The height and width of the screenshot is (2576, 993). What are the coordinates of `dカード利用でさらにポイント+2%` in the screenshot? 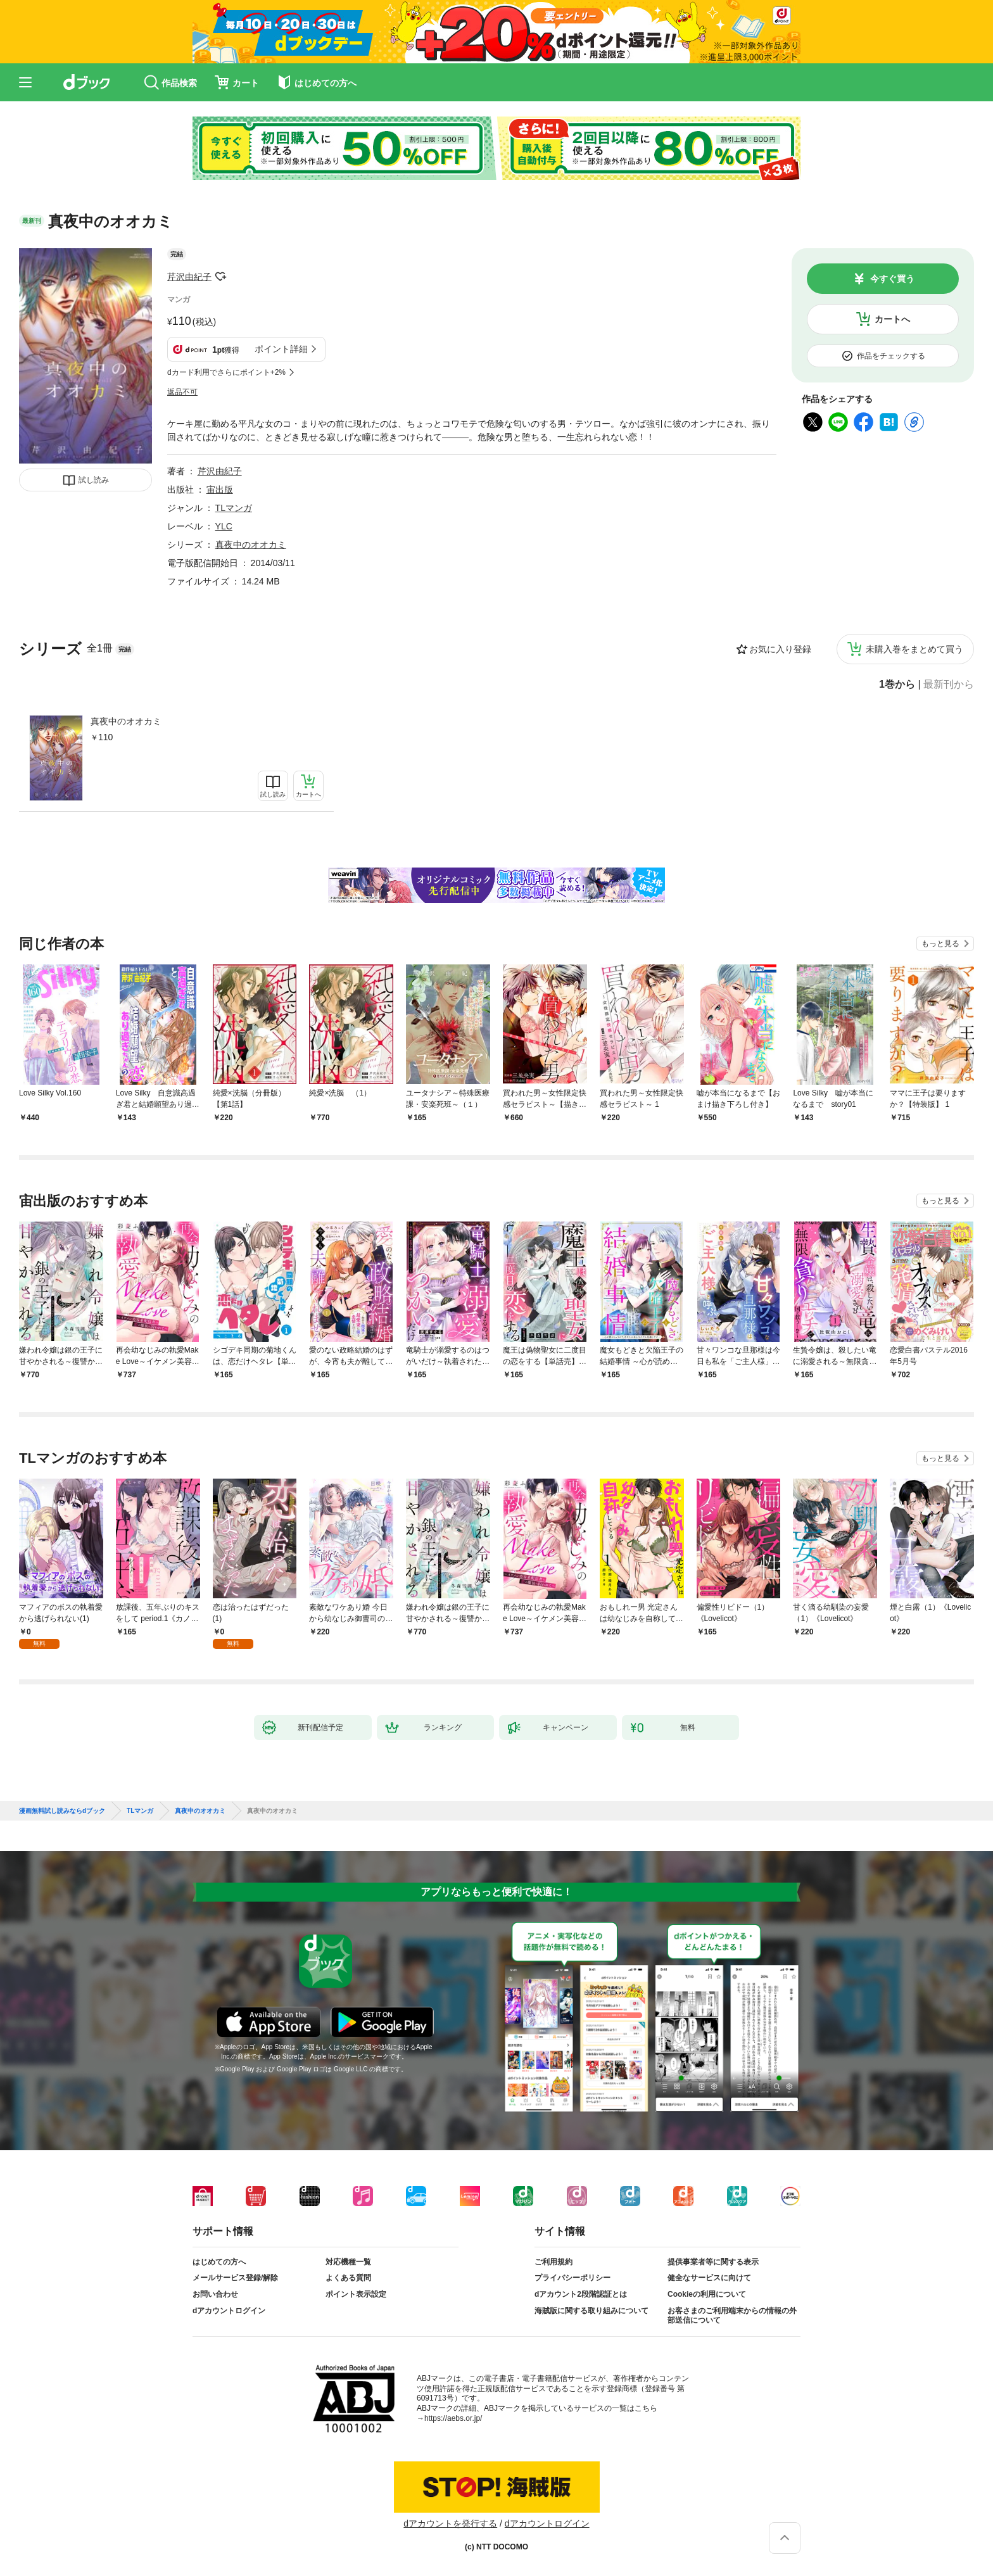 It's located at (226, 372).